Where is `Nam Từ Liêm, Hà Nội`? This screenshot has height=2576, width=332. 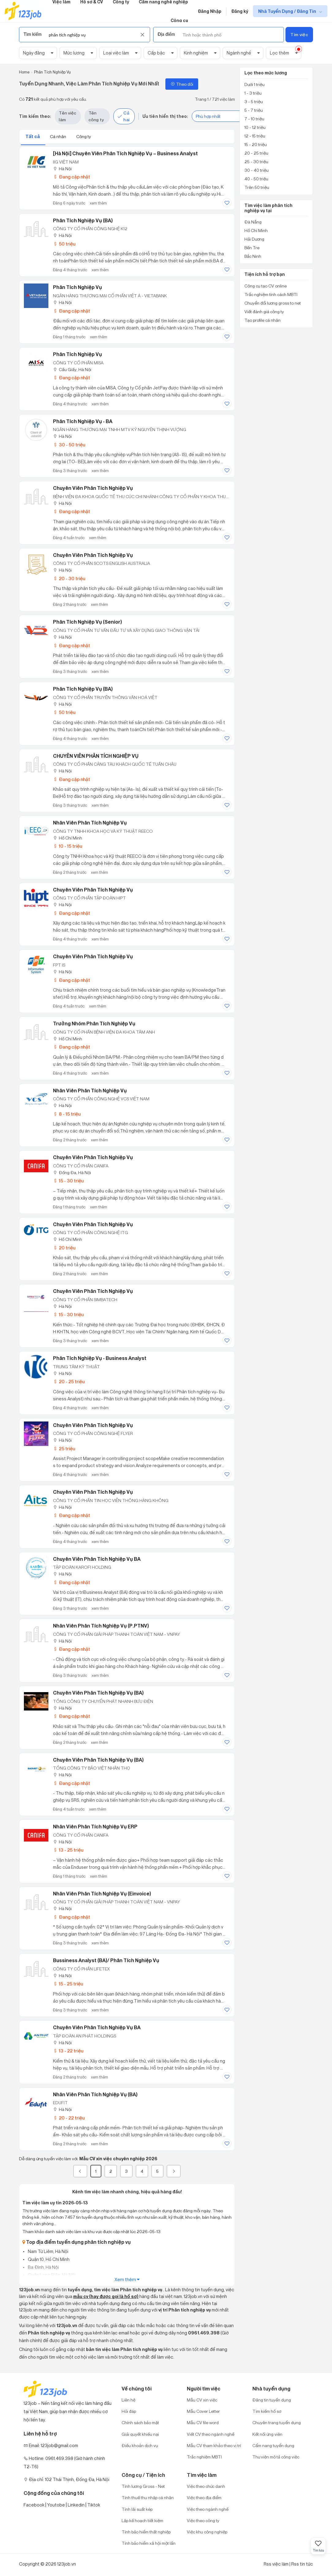 Nam Từ Liêm, Hà Nội is located at coordinates (47, 2251).